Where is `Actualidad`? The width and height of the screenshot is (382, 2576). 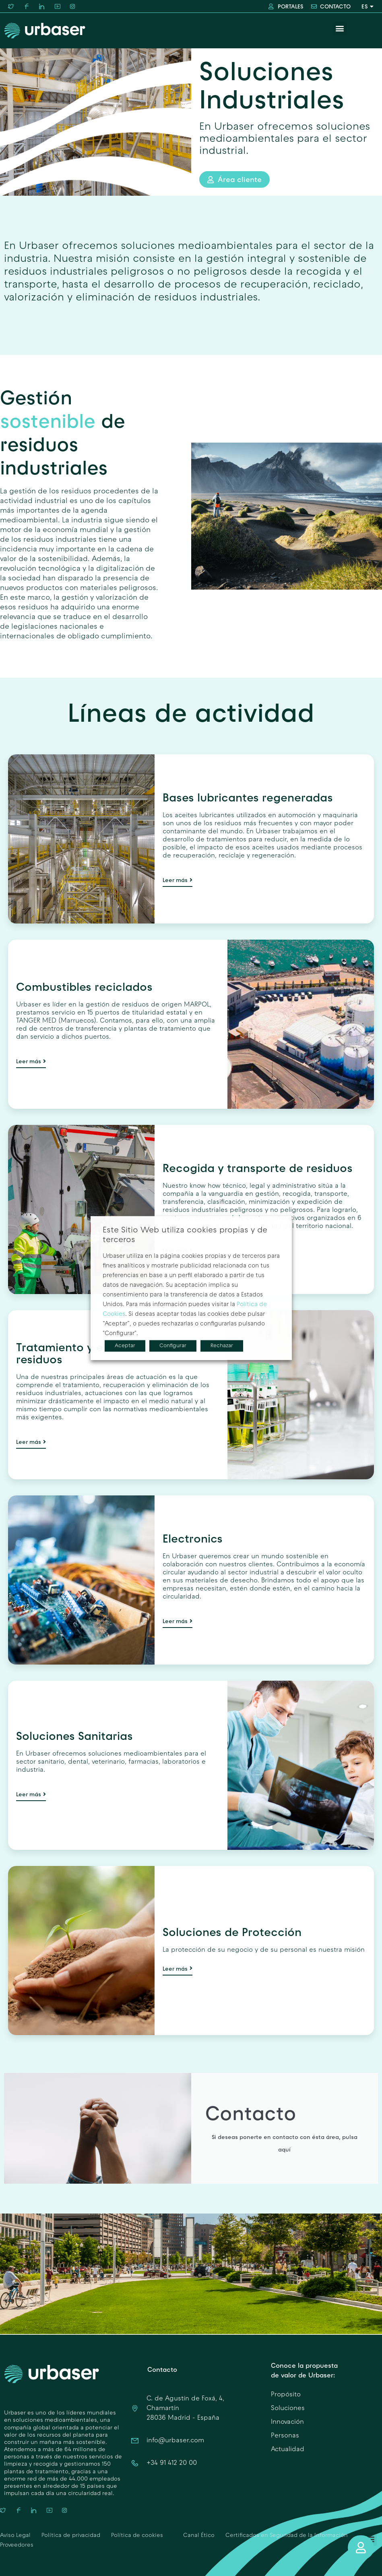
Actualidad is located at coordinates (287, 2449).